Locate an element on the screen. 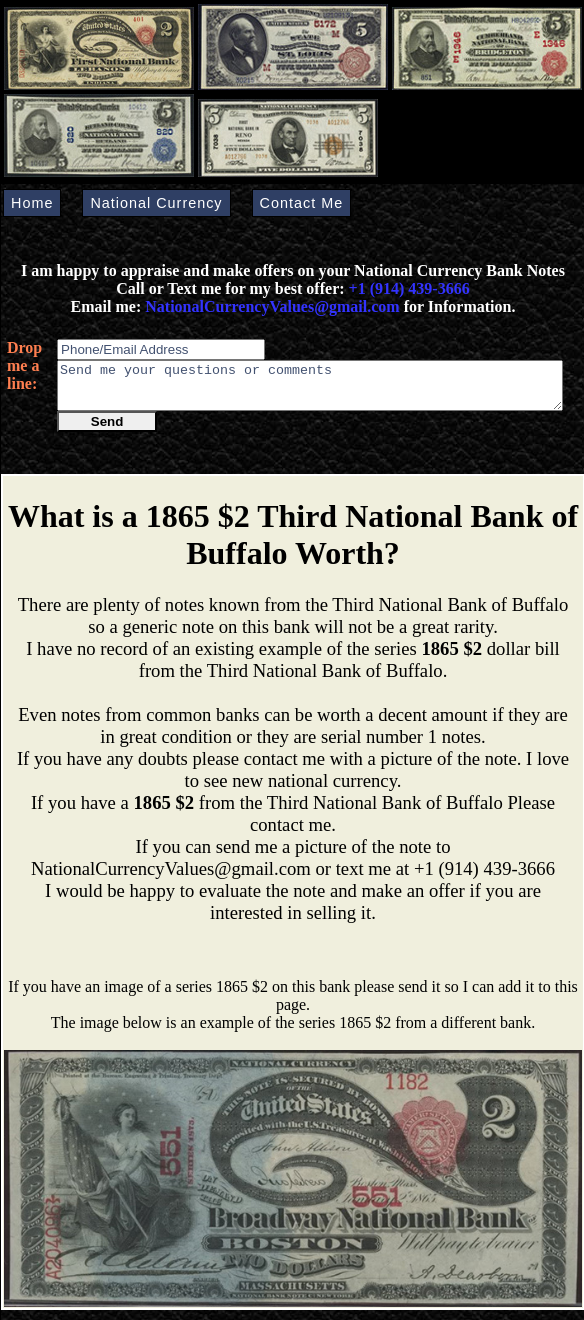  NationalCurrencyValues@gmail.com is located at coordinates (270, 306).